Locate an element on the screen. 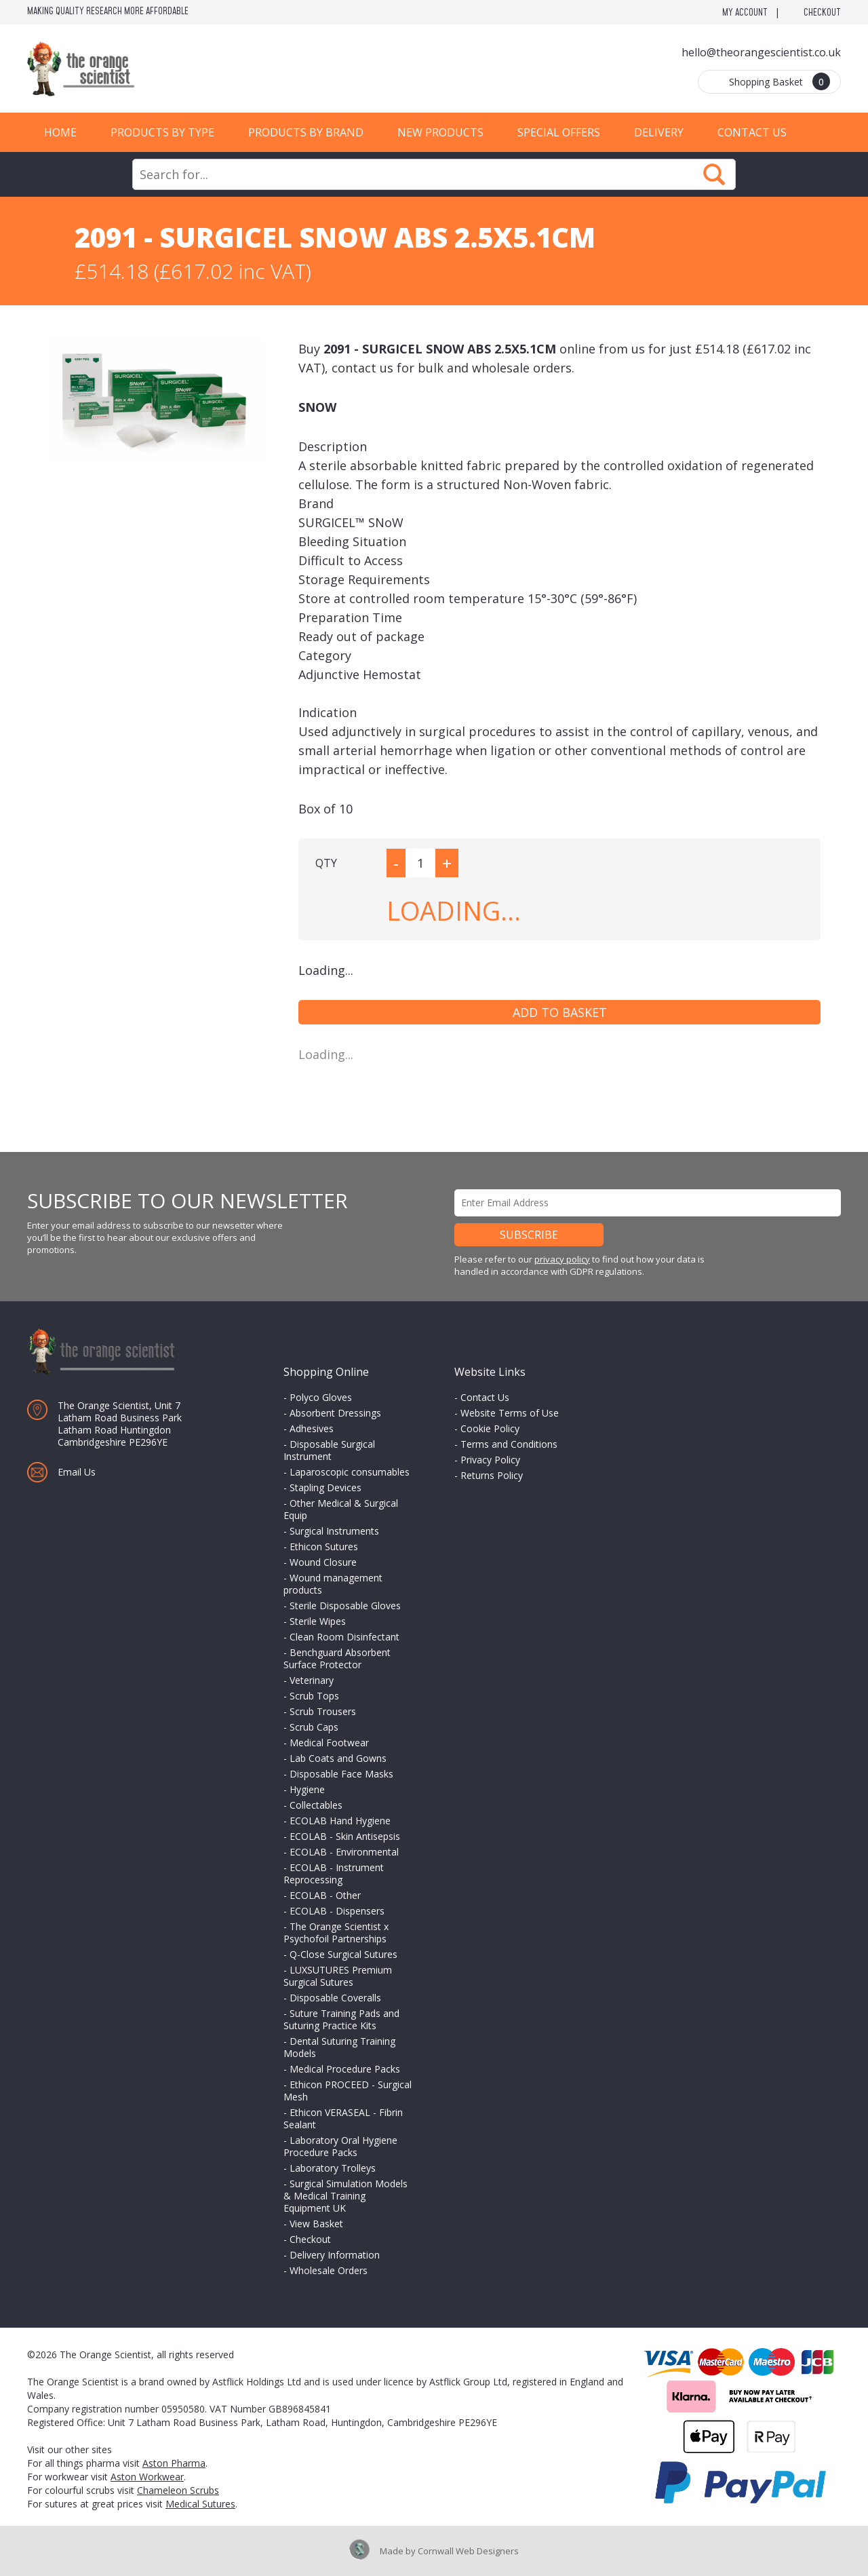  Wound management products is located at coordinates (332, 1583).